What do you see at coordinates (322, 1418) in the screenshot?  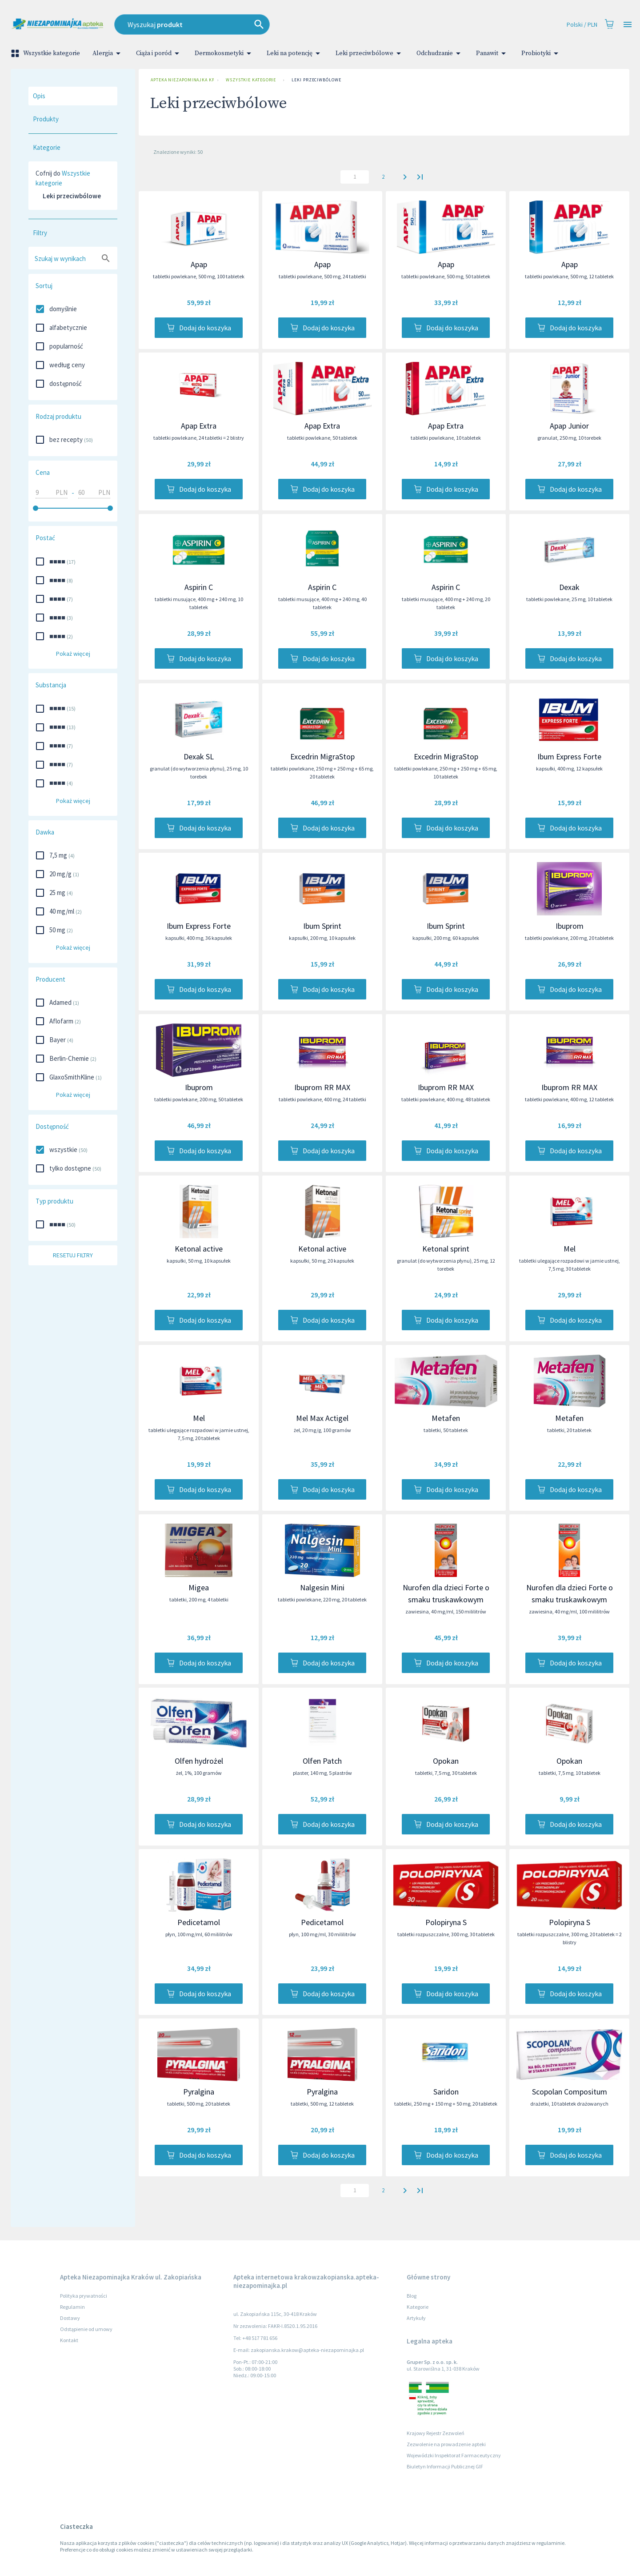 I see `Mel Max Actigel` at bounding box center [322, 1418].